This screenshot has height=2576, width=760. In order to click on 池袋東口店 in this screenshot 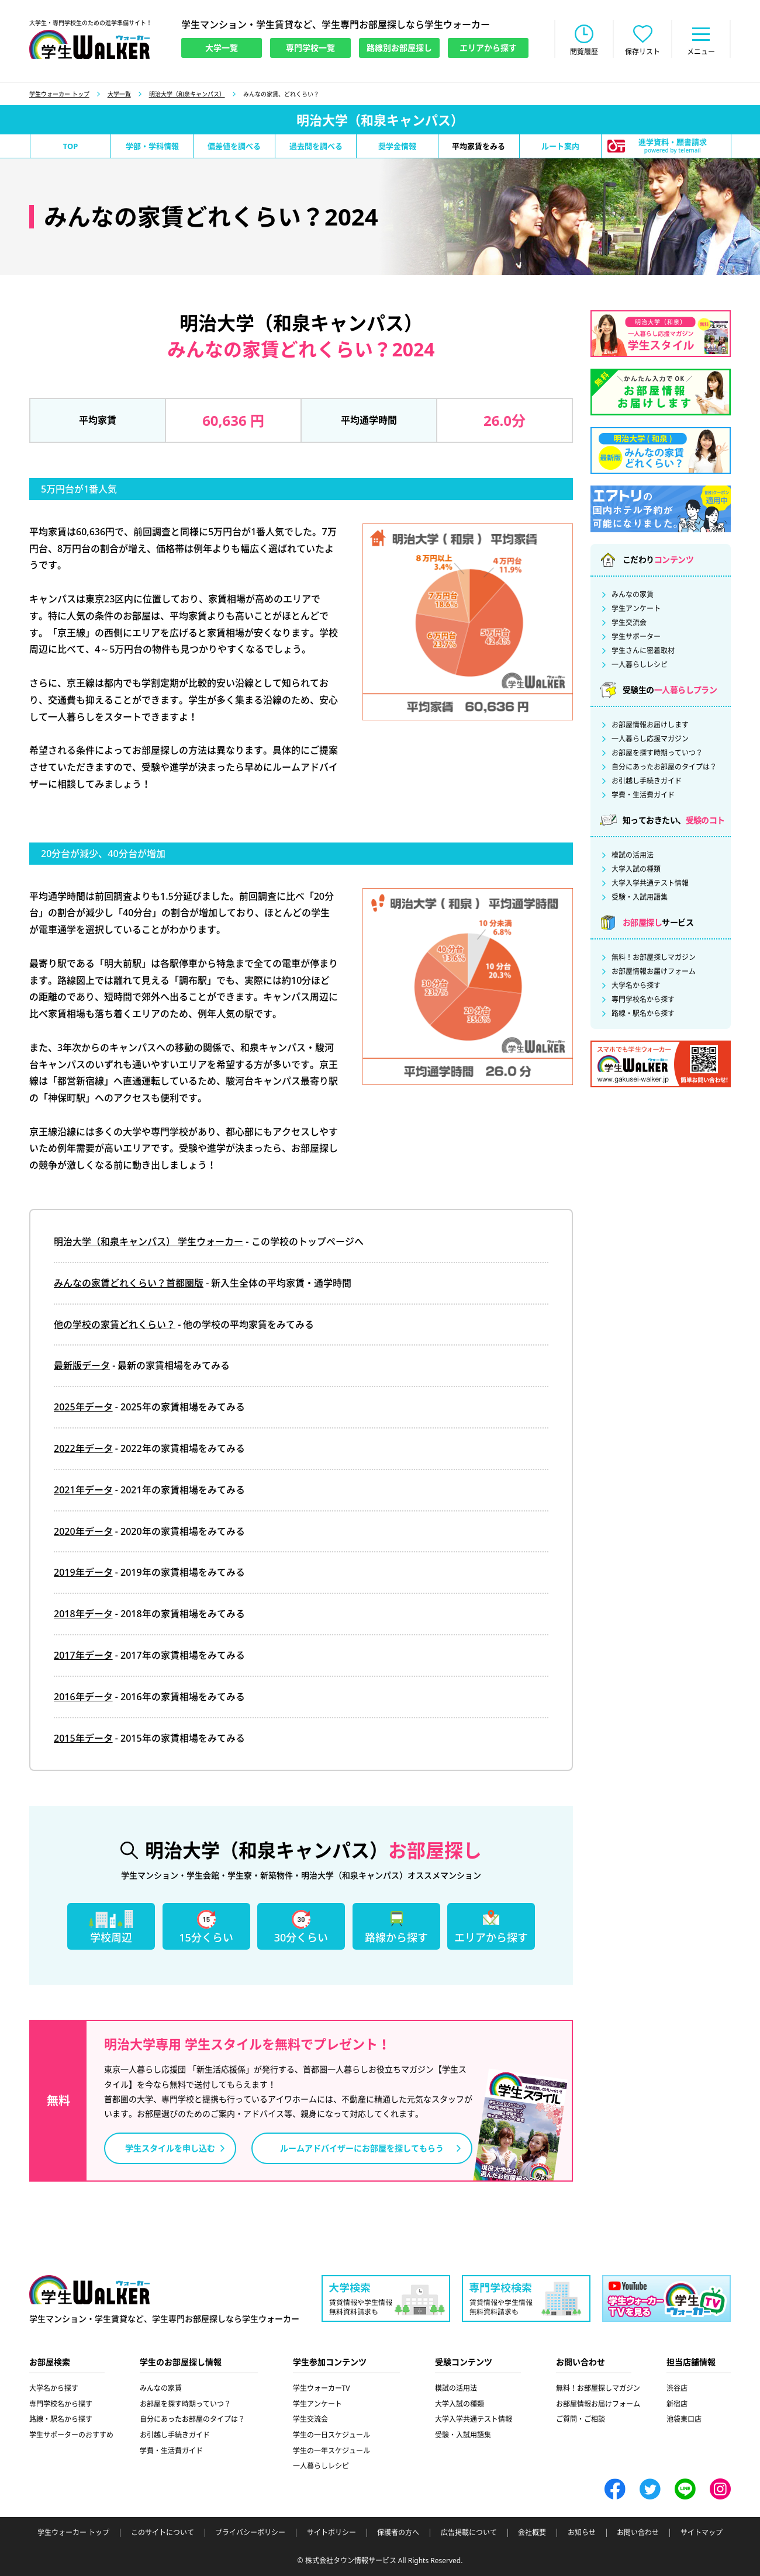, I will do `click(684, 2419)`.